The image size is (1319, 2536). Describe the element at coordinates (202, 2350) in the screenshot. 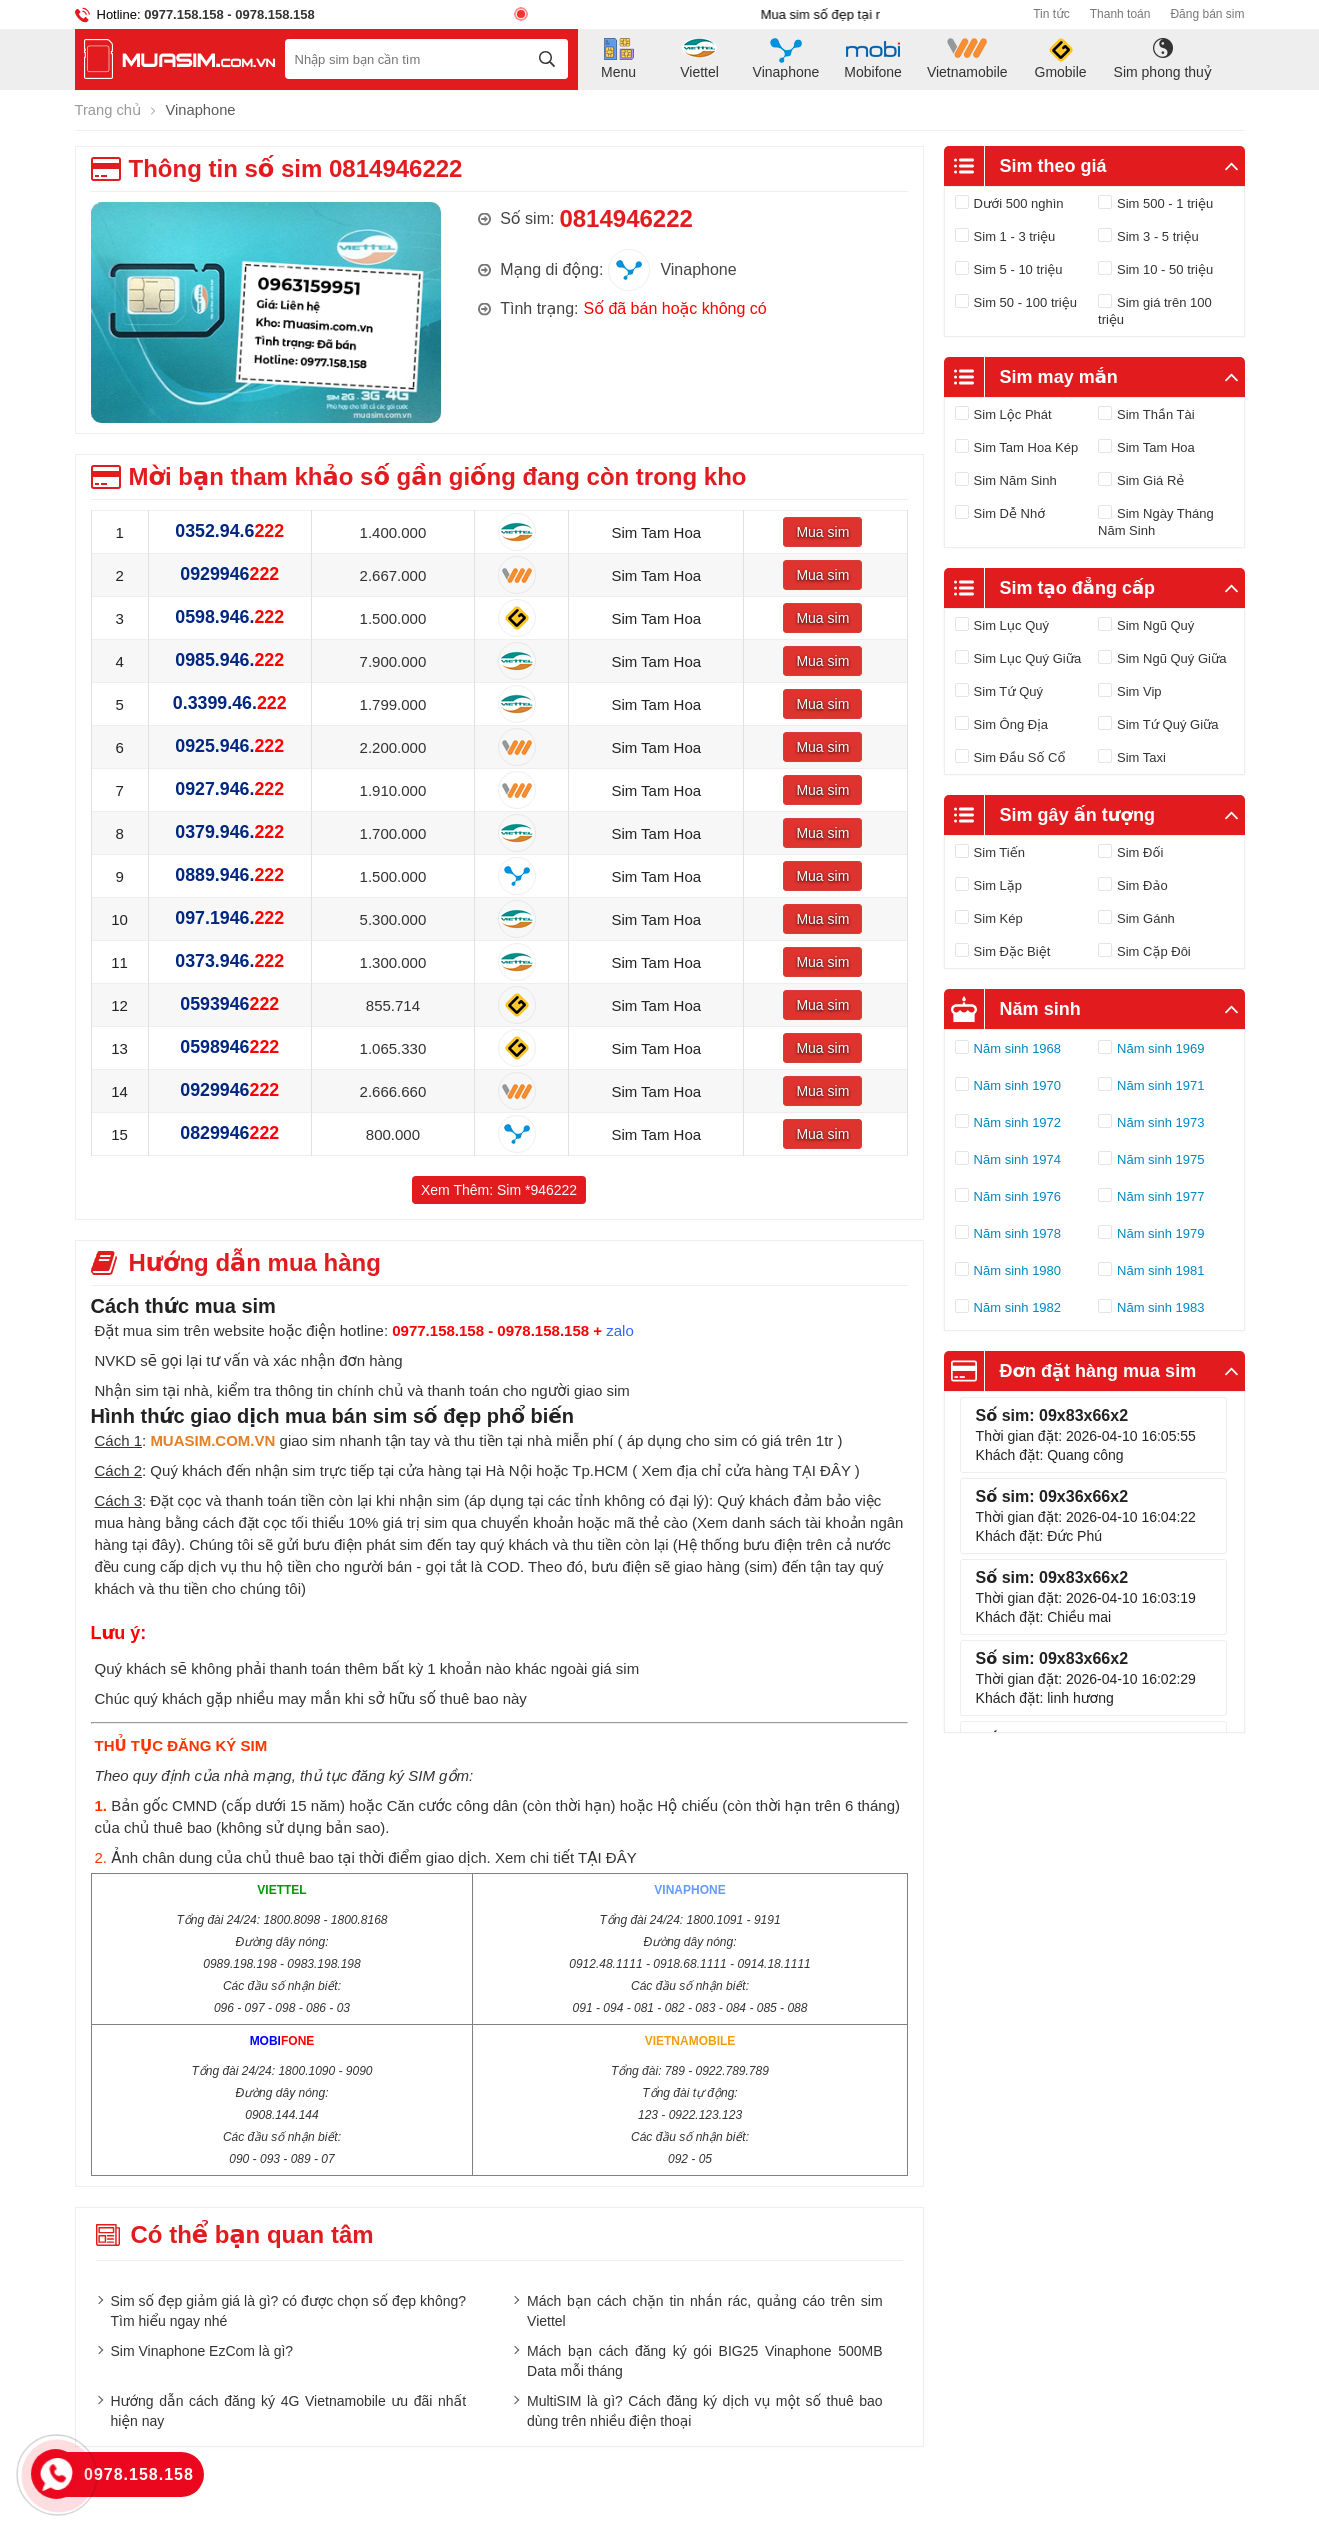

I see `Sim Vinaphone EzCom là gì?` at that location.